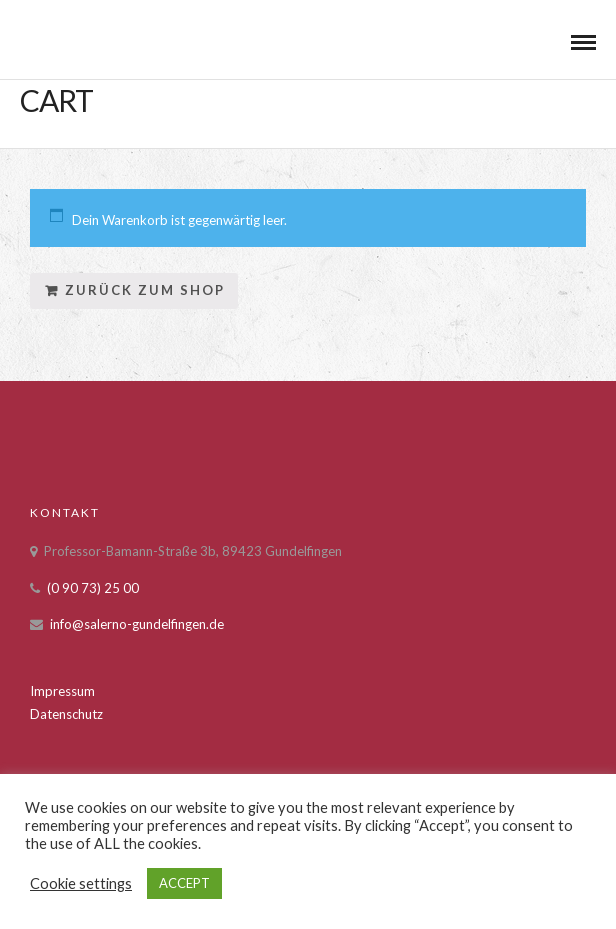  What do you see at coordinates (184, 883) in the screenshot?
I see `ACCEPT [button]` at bounding box center [184, 883].